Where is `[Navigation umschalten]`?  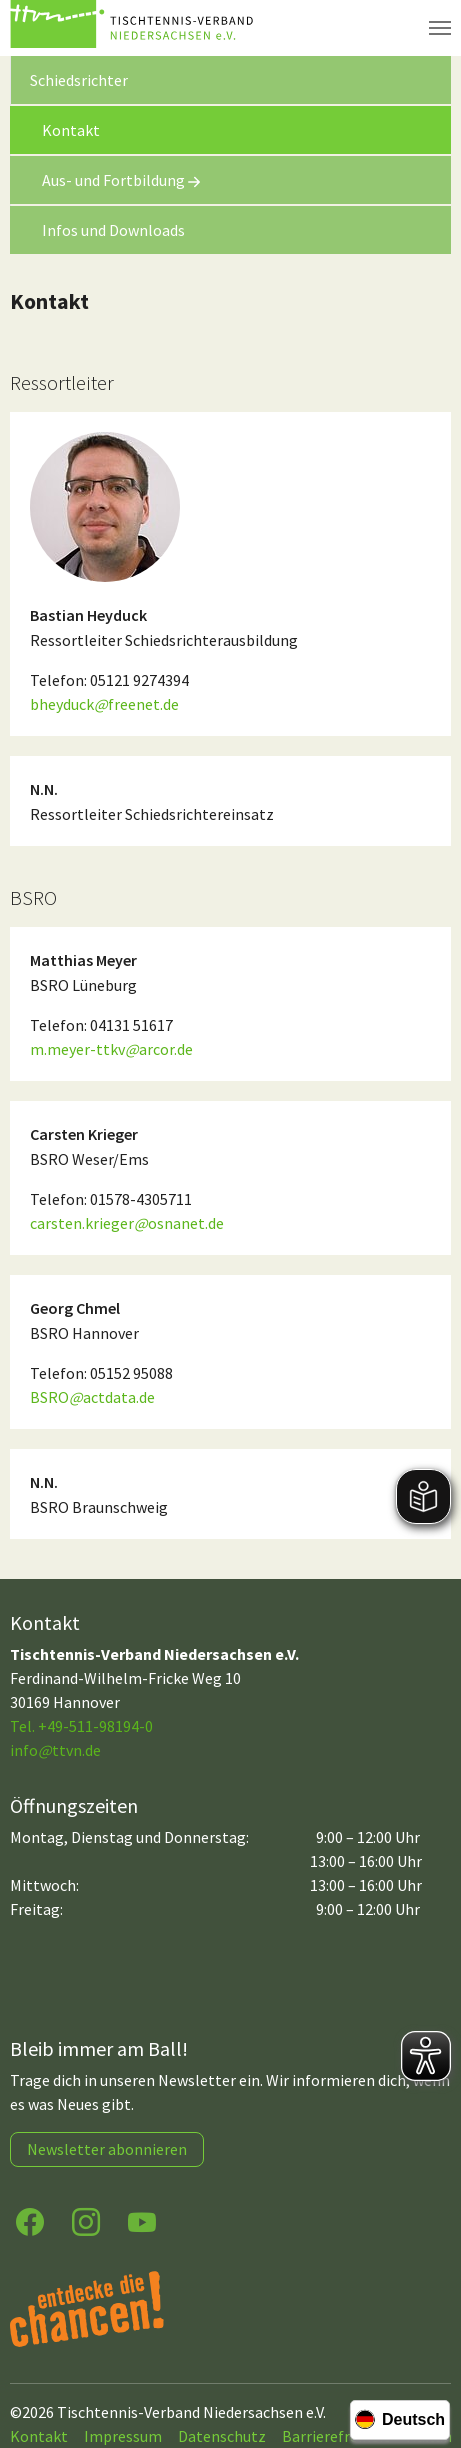 [Navigation umschalten] is located at coordinates (440, 28).